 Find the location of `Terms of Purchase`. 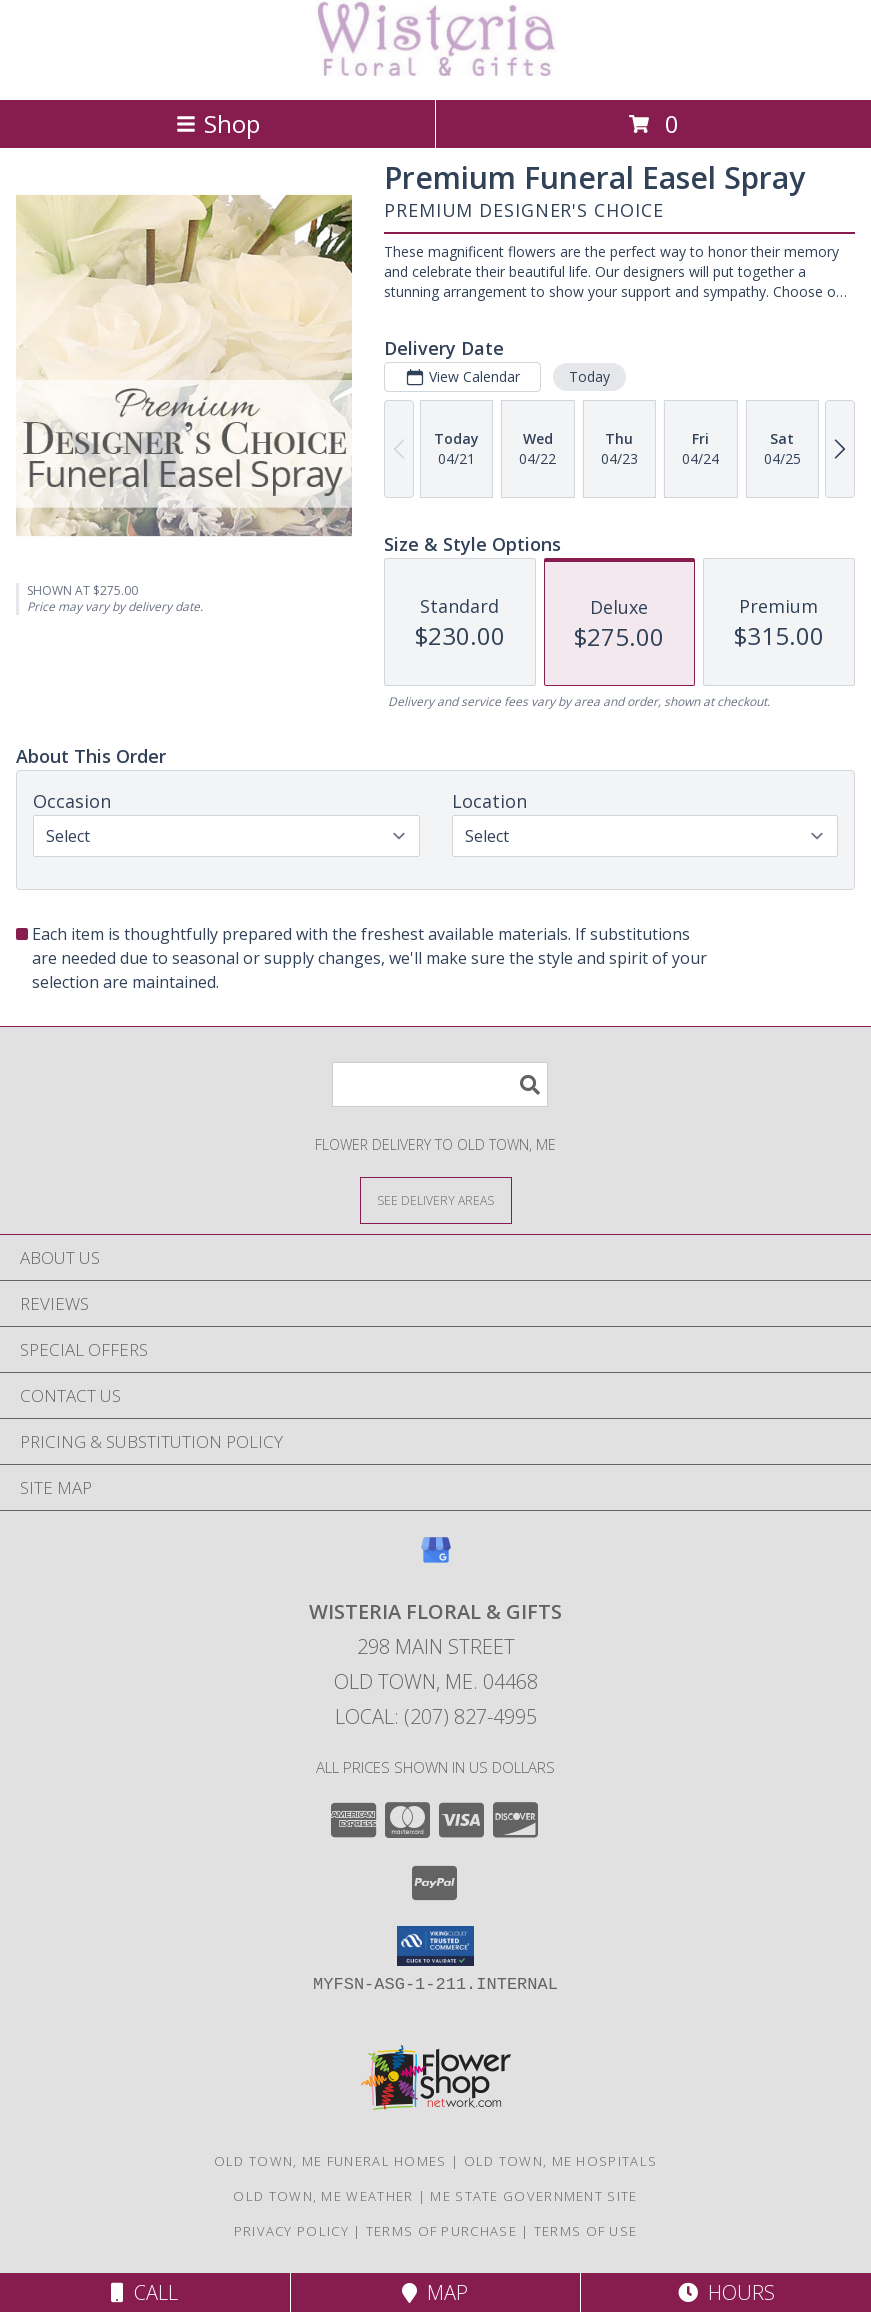

Terms of Purchase is located at coordinates (441, 2231).